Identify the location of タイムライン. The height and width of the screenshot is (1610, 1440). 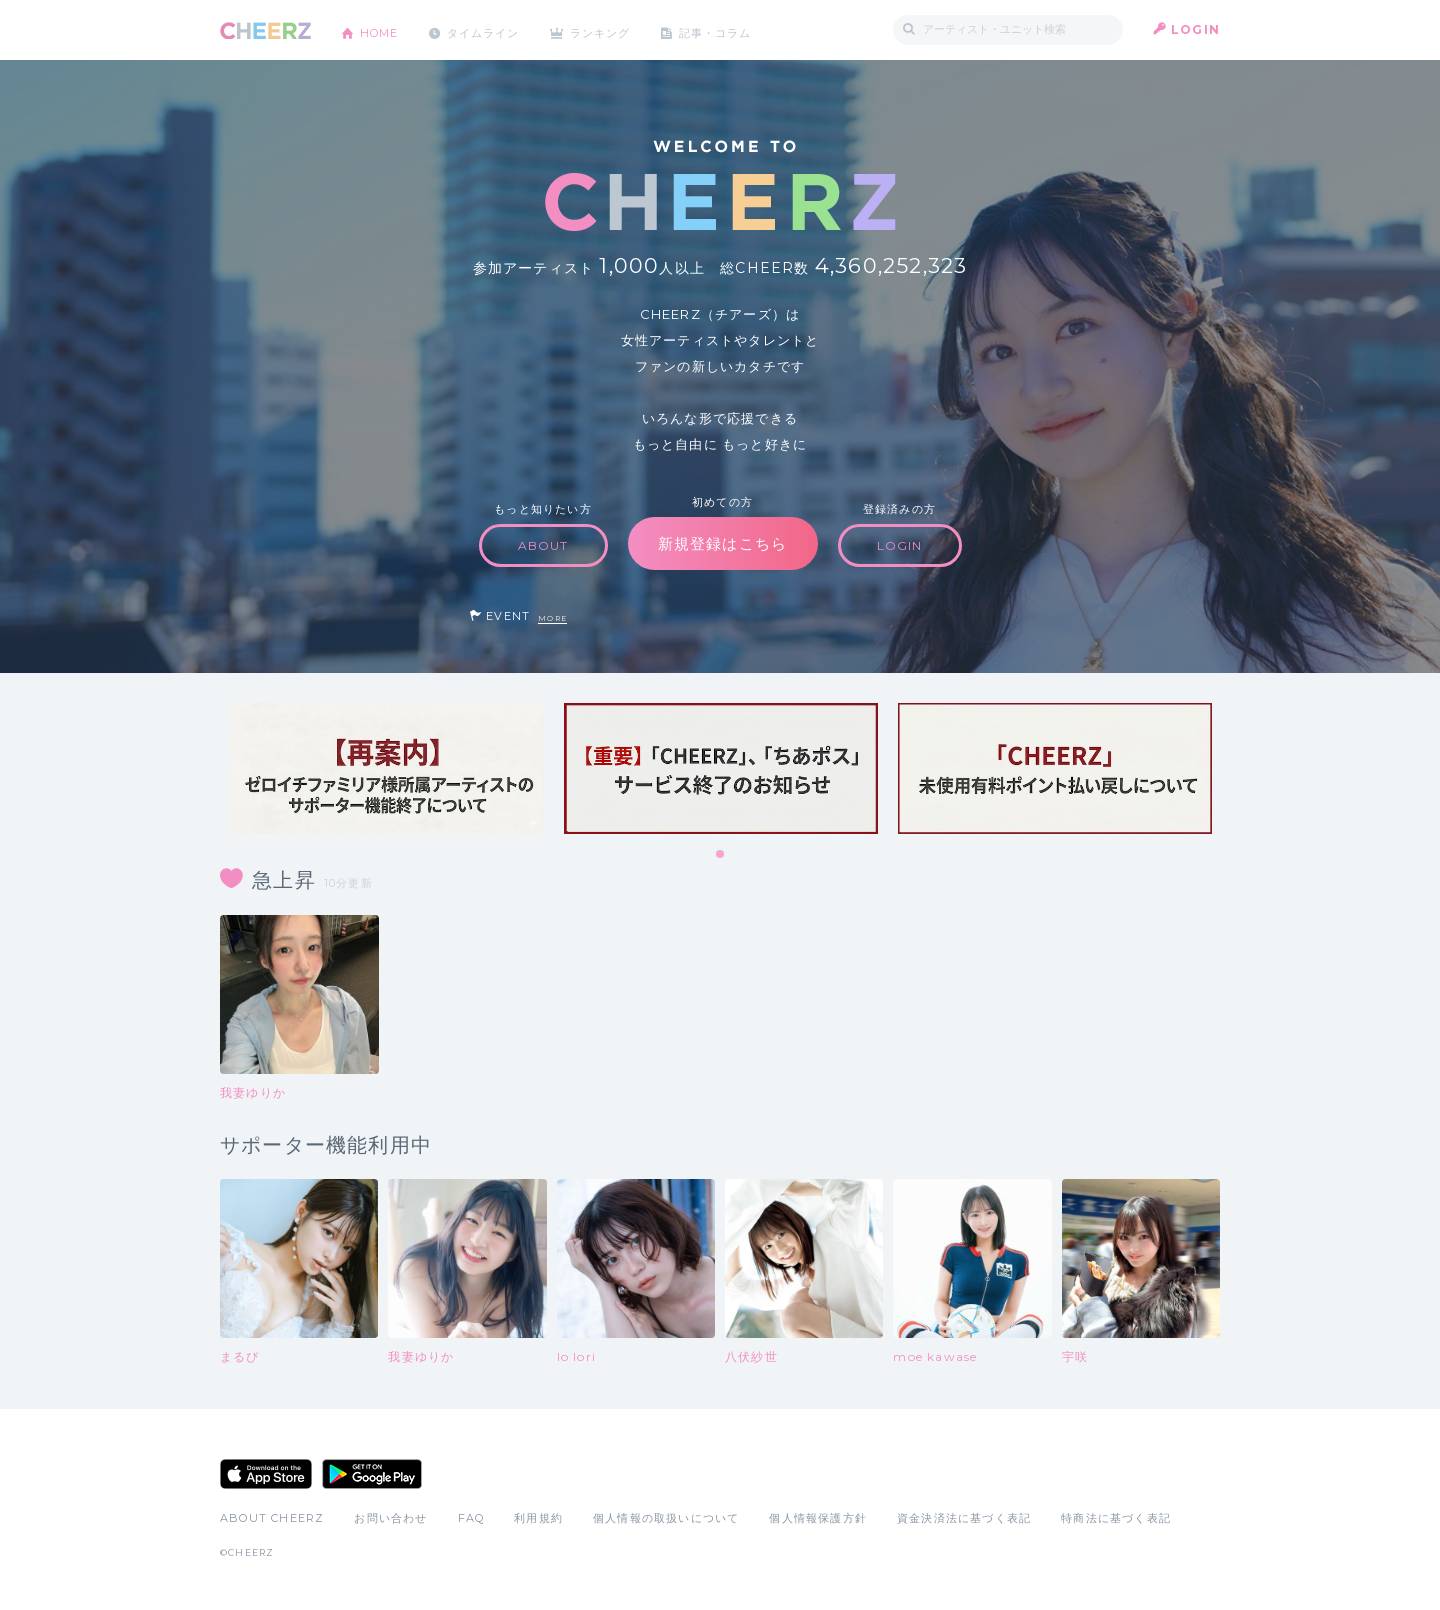
(494, 29).